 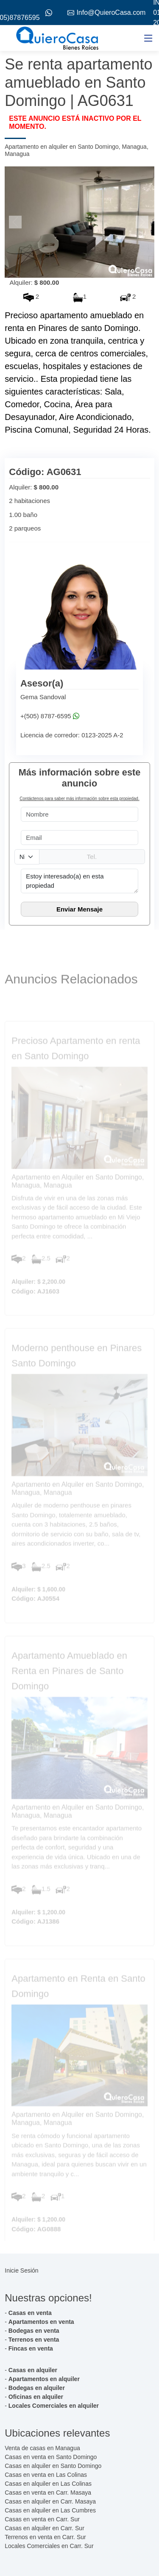 I want to click on Casas en venta en Carr. Sur, so click(x=42, y=2519).